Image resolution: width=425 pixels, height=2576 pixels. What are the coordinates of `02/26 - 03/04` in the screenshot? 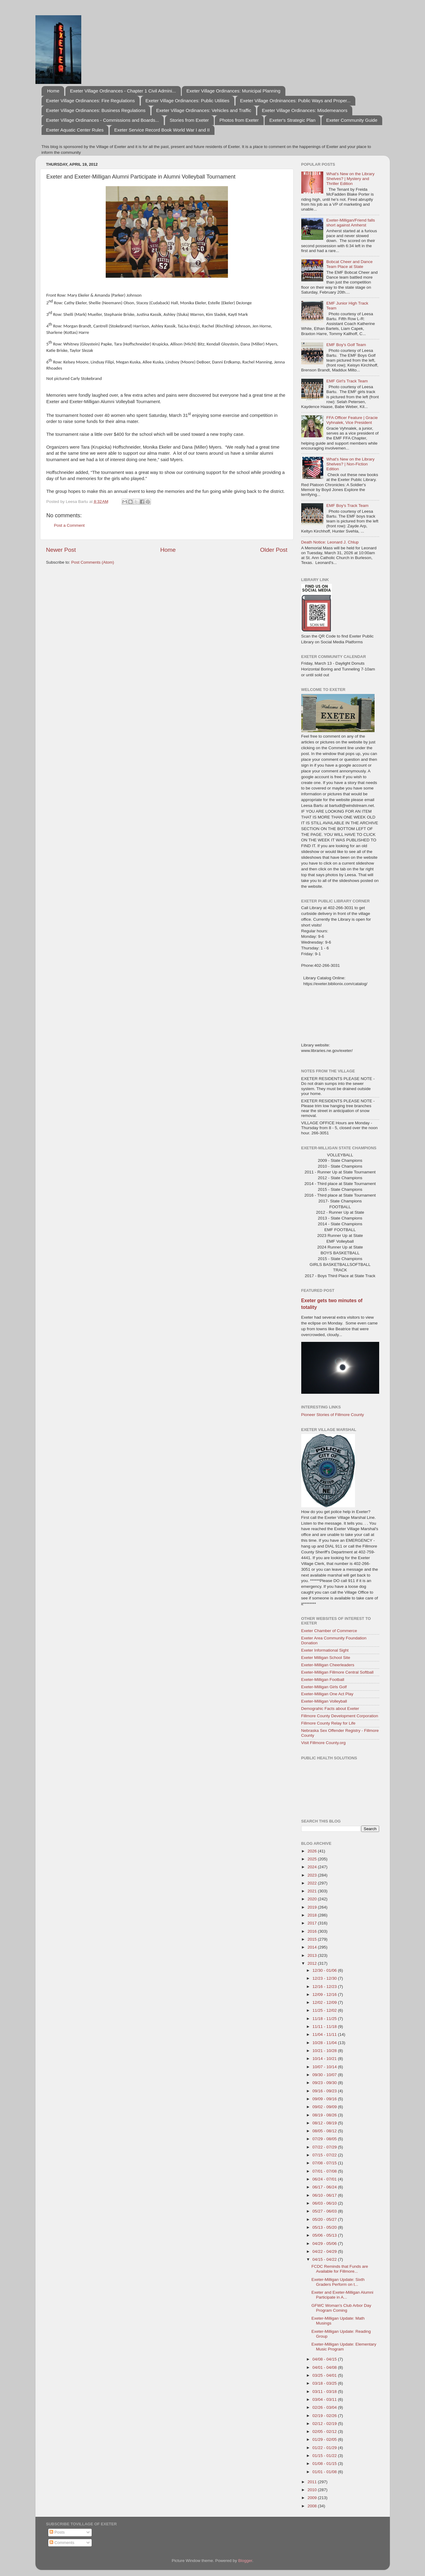 It's located at (325, 2407).